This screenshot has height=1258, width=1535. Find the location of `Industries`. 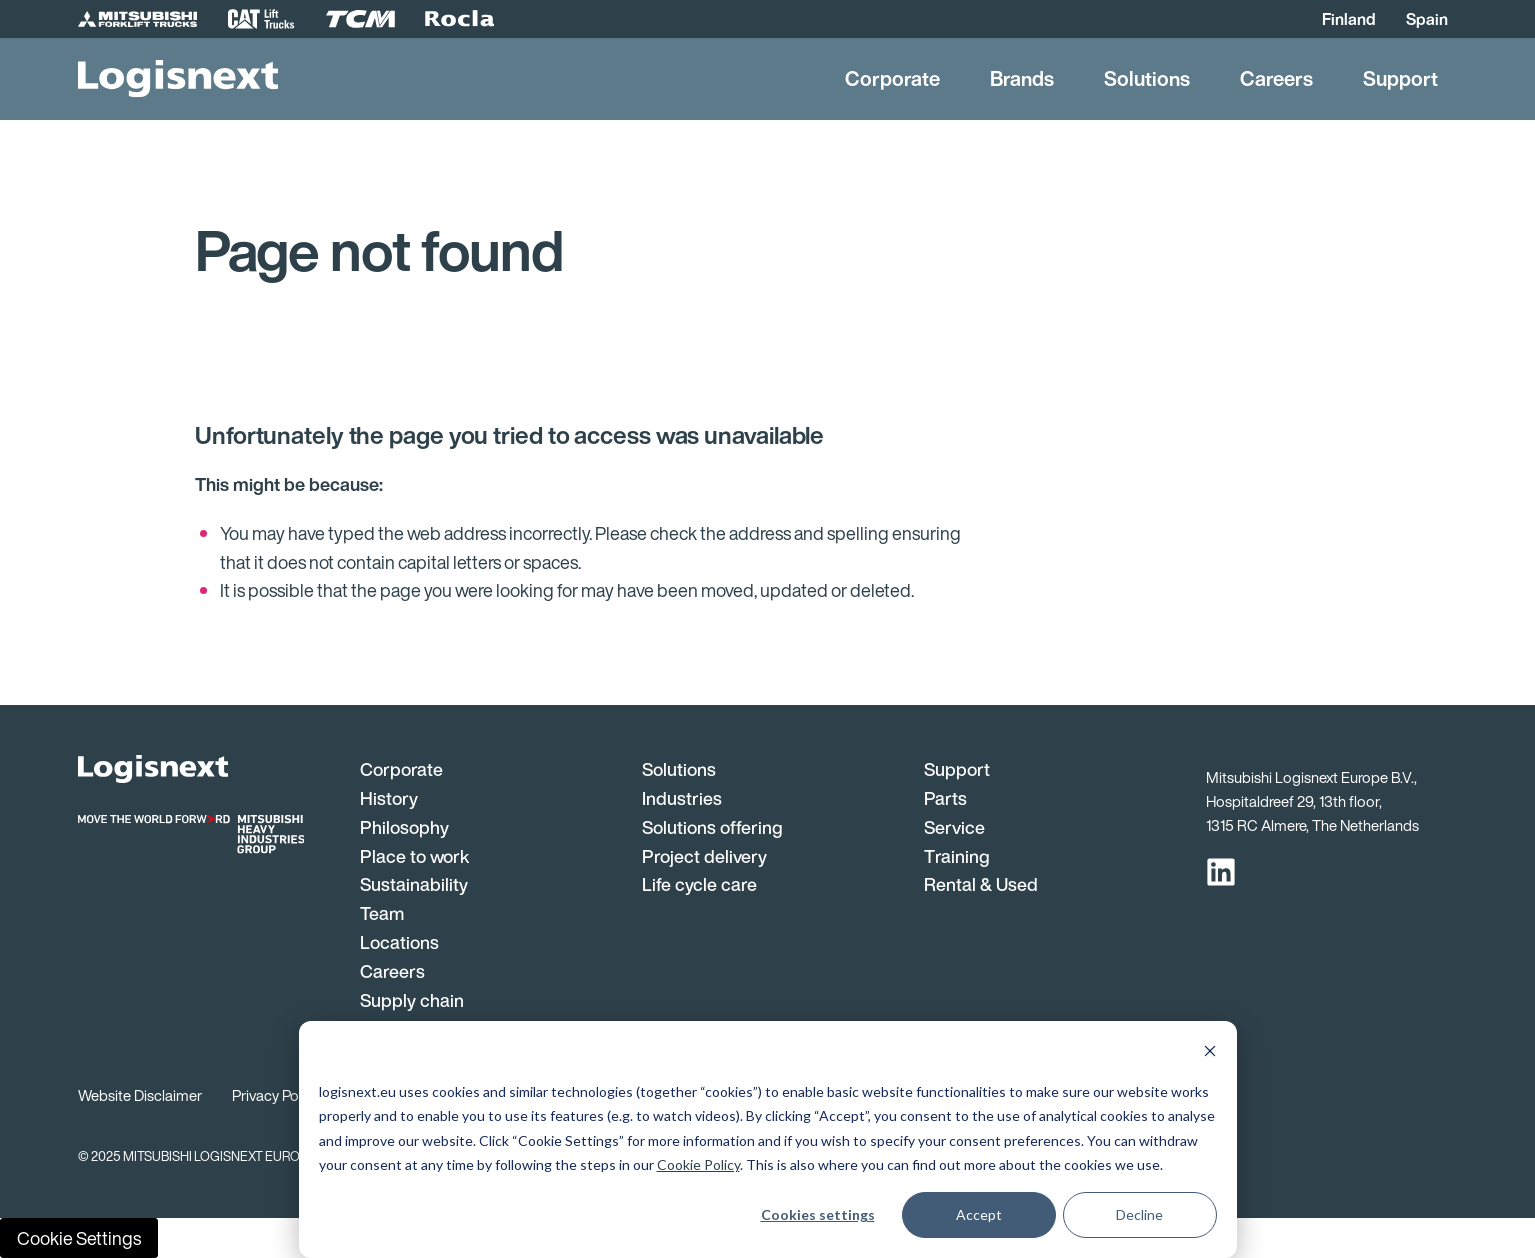

Industries is located at coordinates (682, 798).